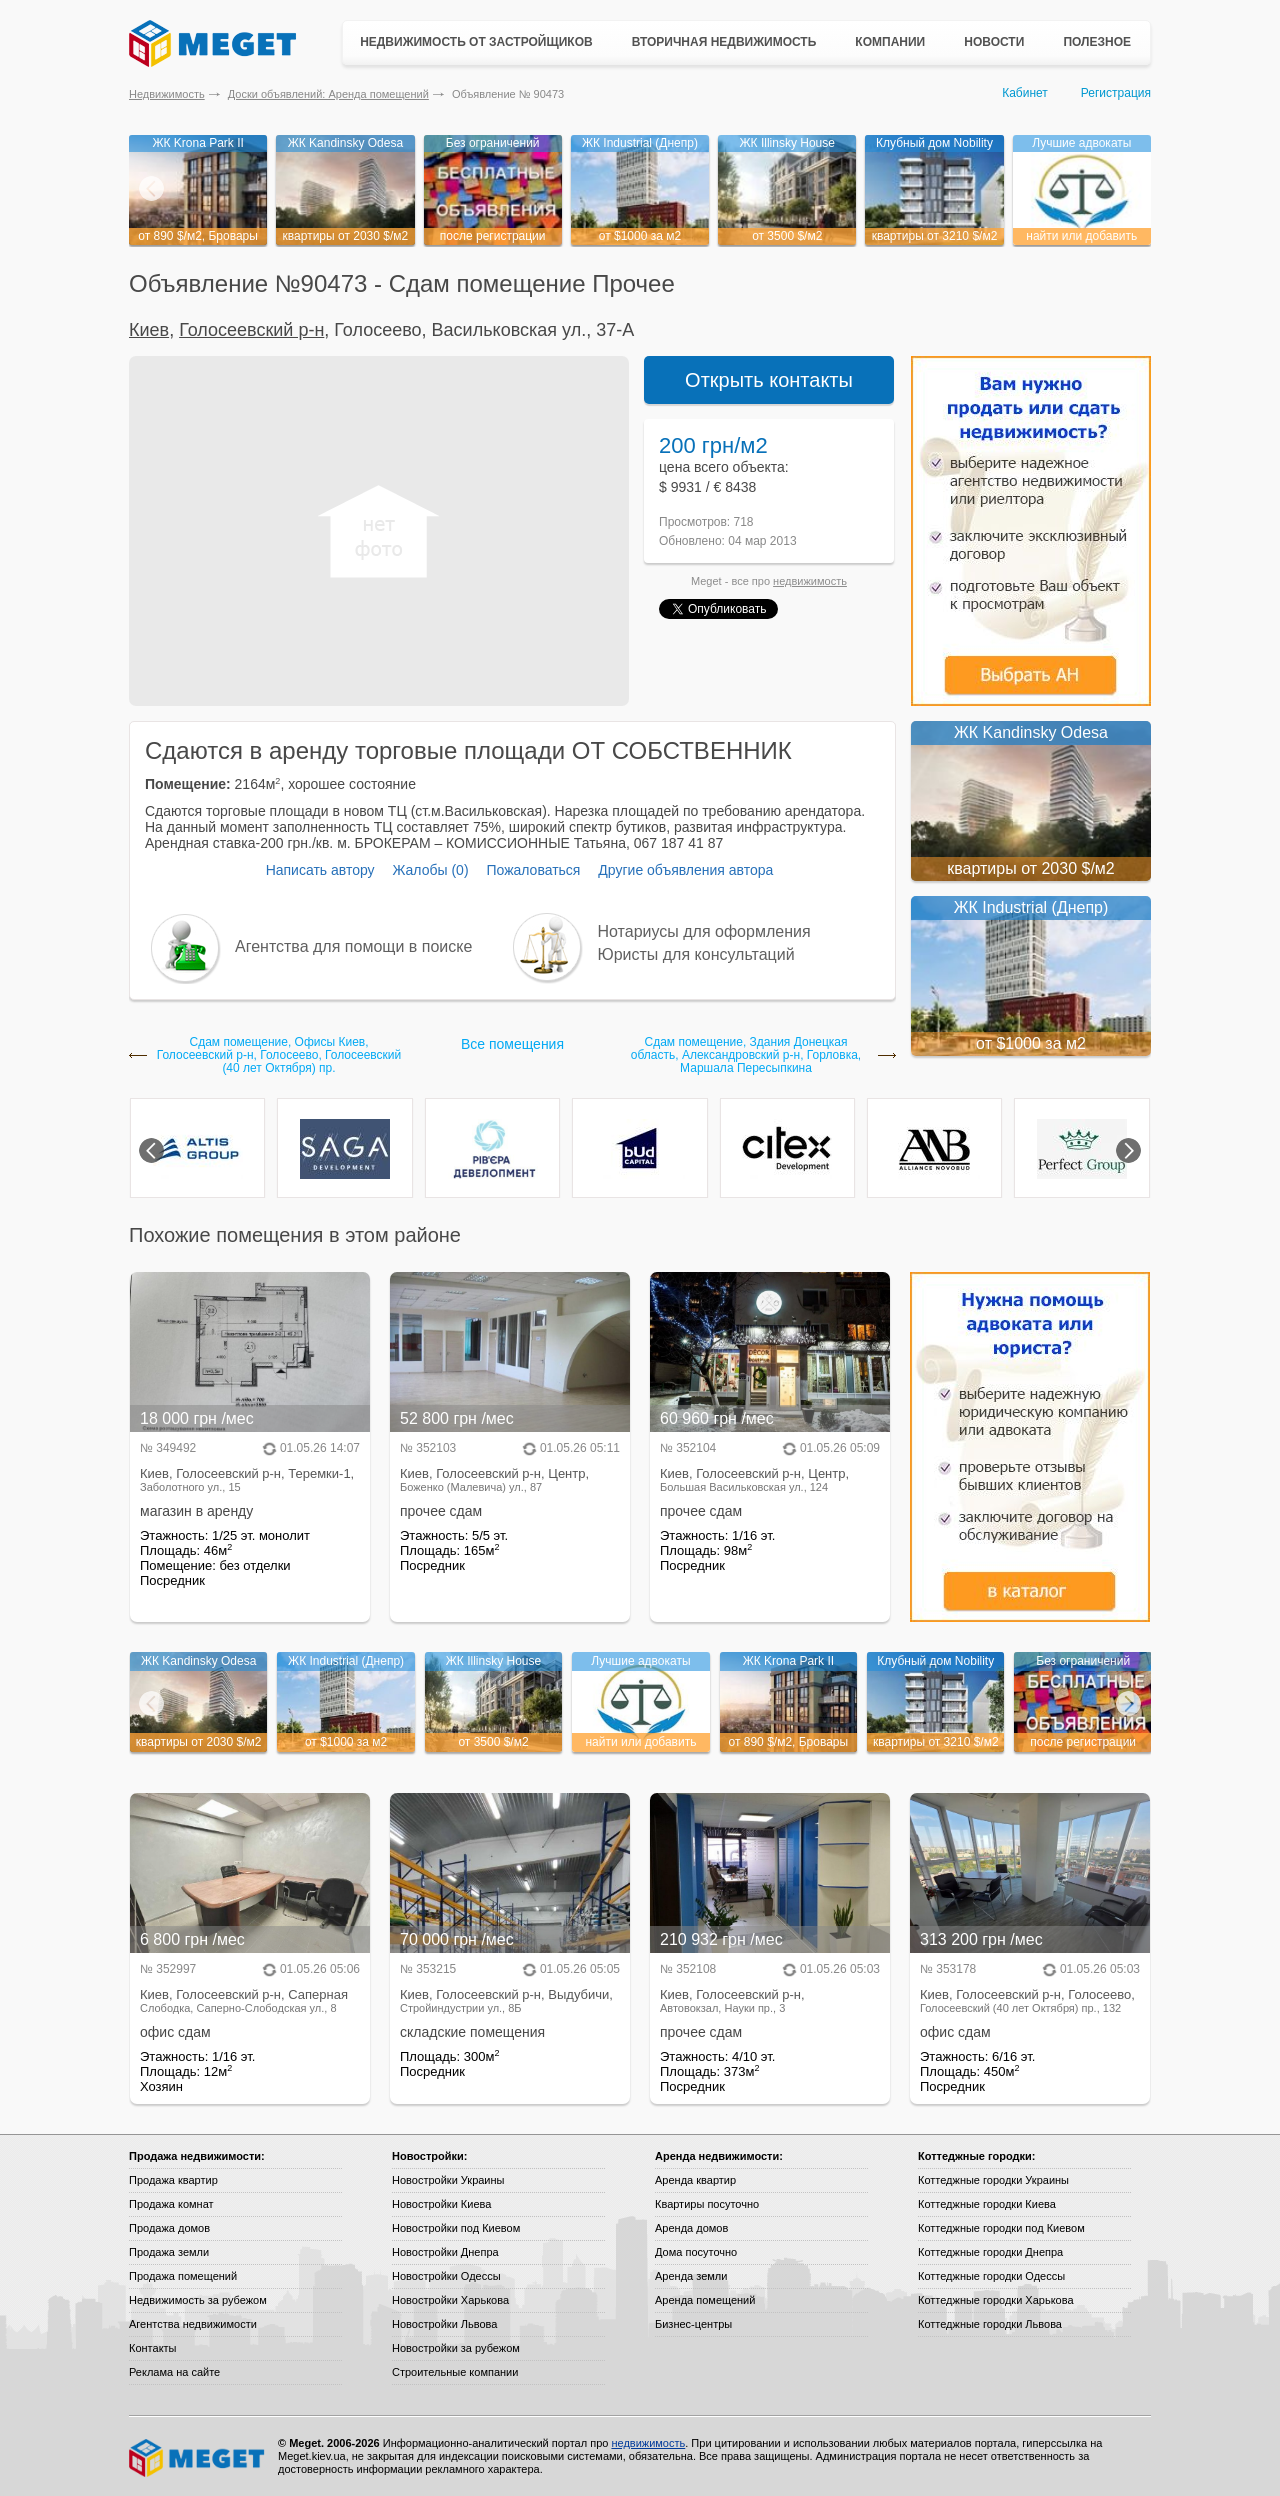 The width and height of the screenshot is (1280, 2496). Describe the element at coordinates (533, 870) in the screenshot. I see `Пожаловаться` at that location.